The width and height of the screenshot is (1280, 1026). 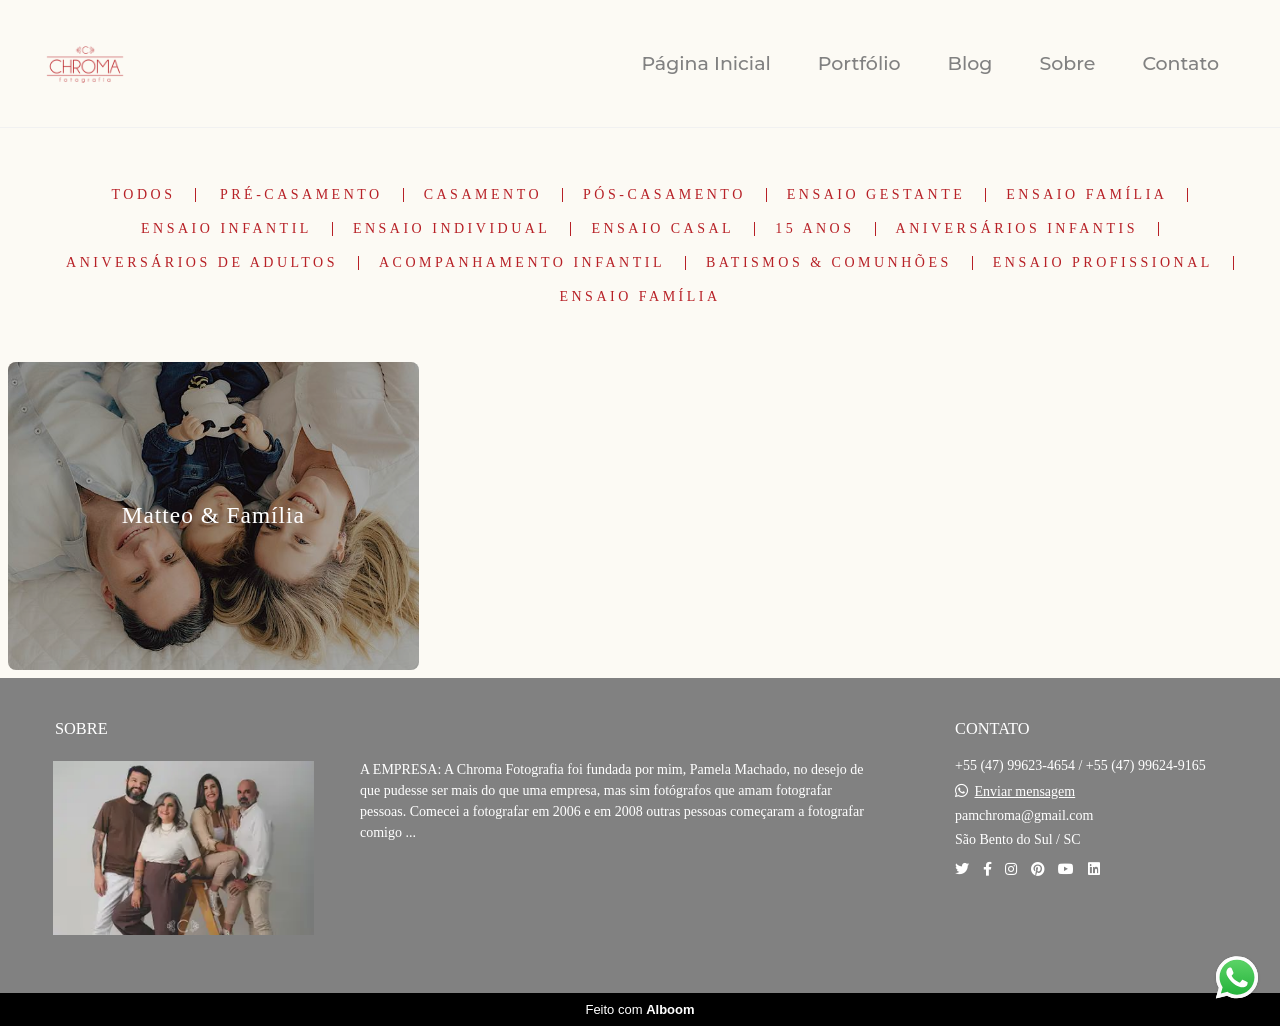 I want to click on Saiba mais, so click(x=428, y=893).